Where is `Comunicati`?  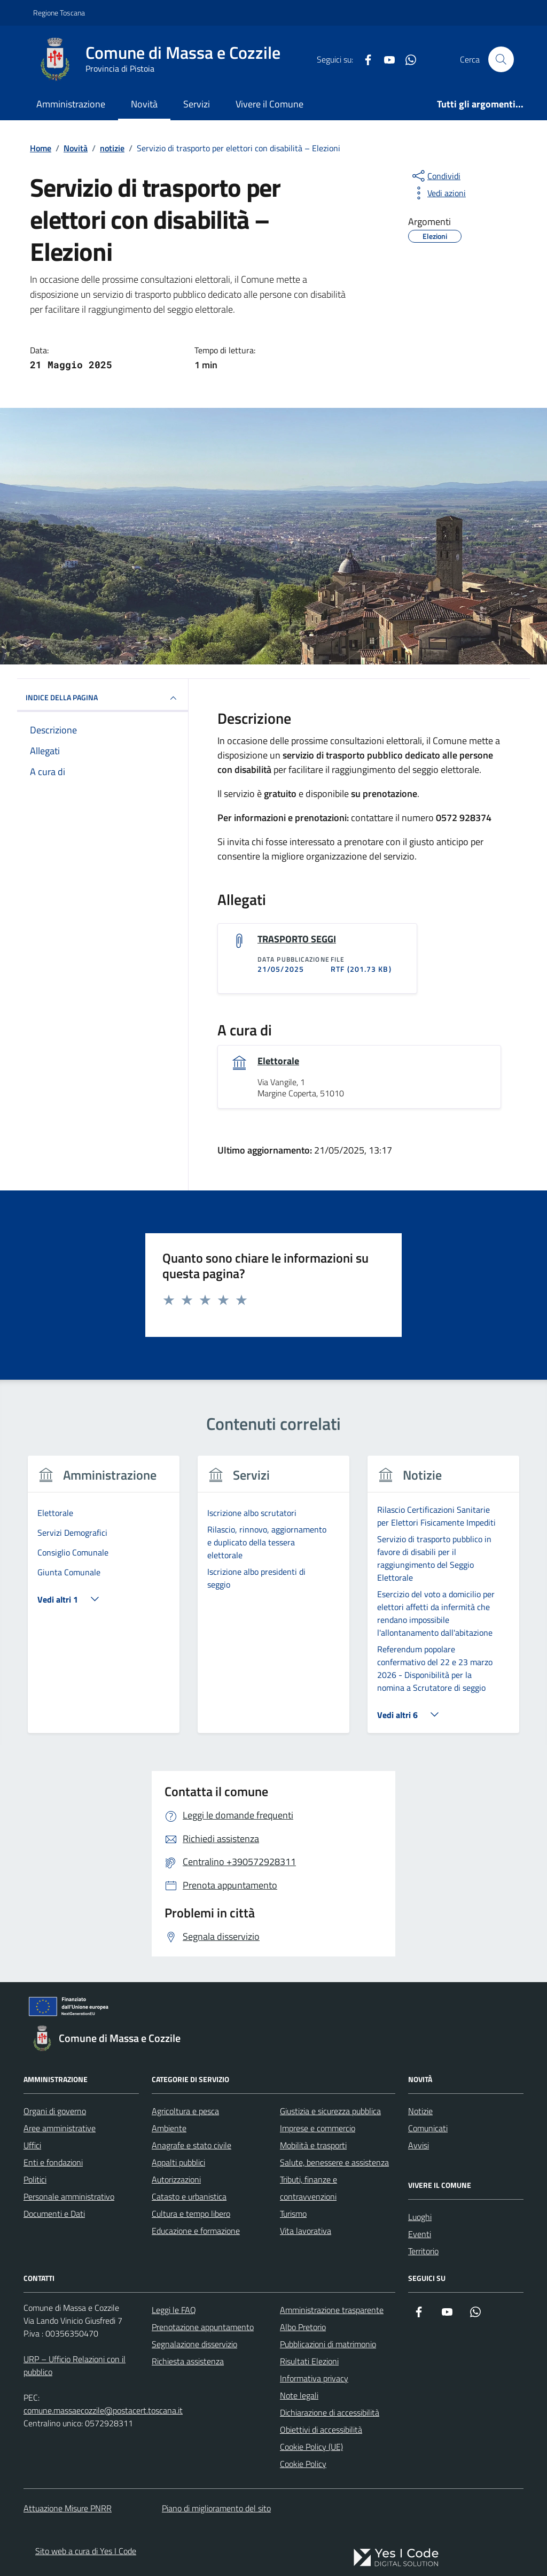
Comunicati is located at coordinates (428, 2128).